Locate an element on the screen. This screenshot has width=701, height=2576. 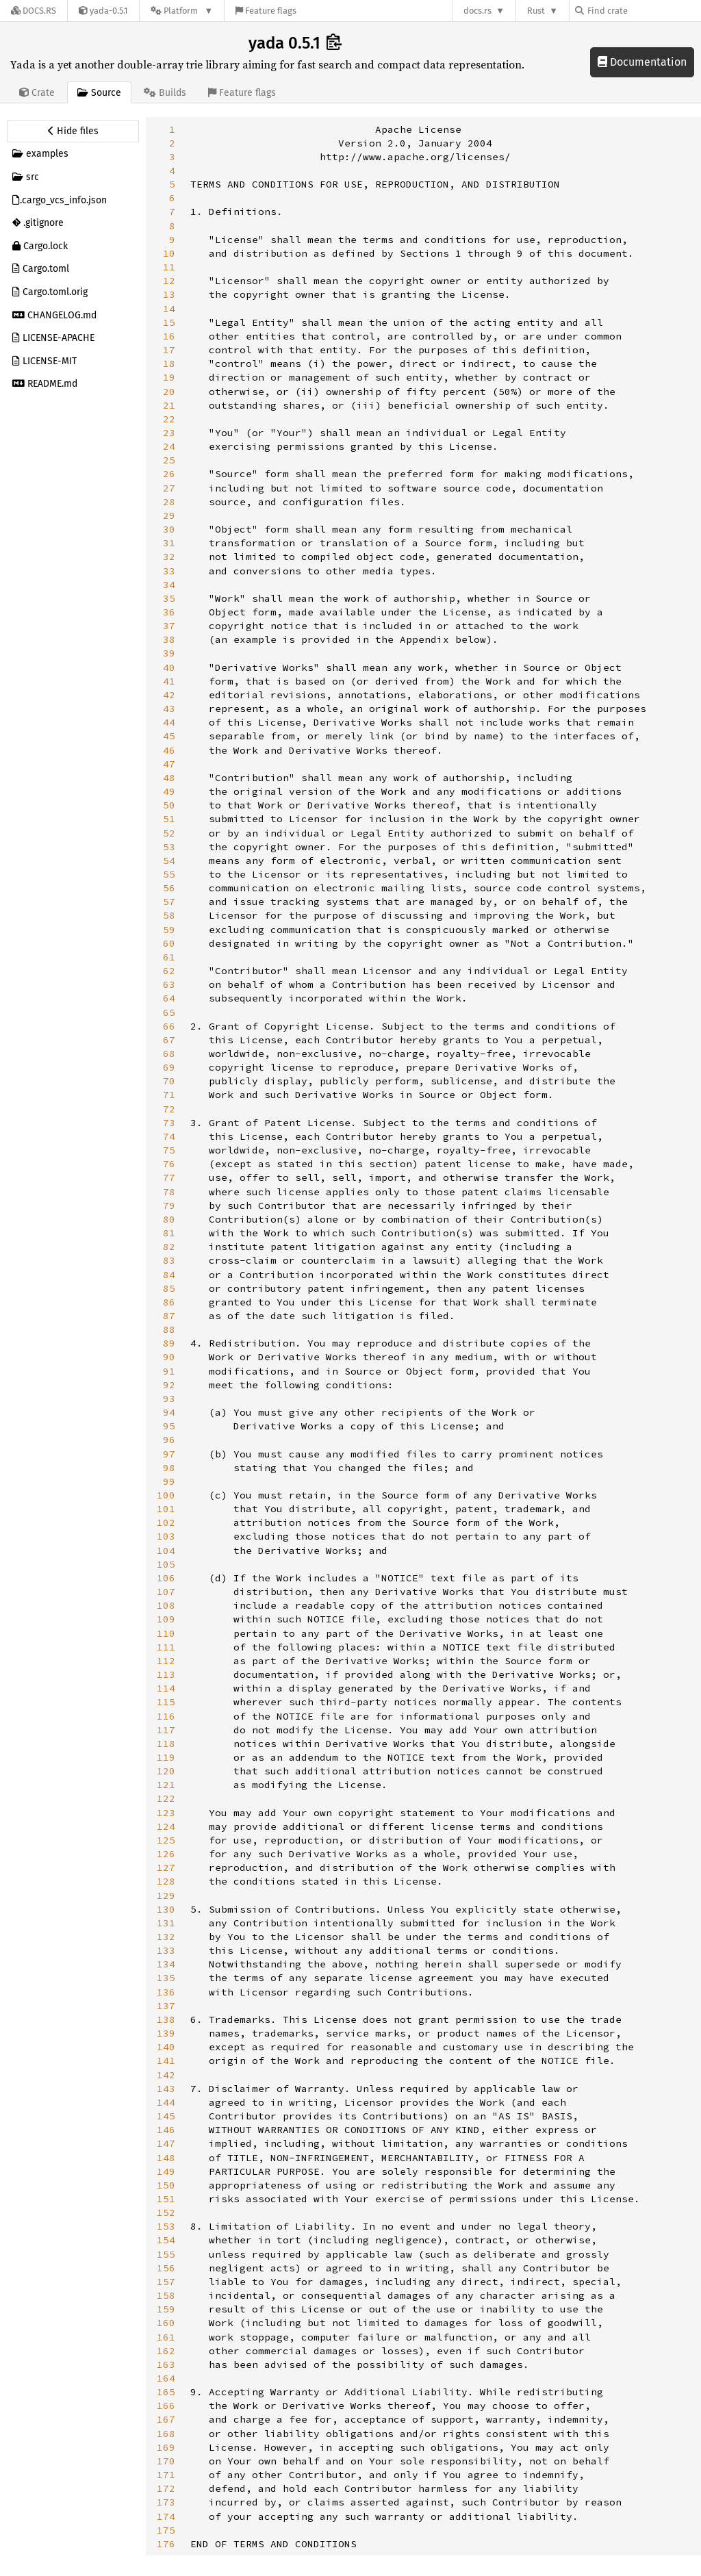
133 is located at coordinates (166, 1950).